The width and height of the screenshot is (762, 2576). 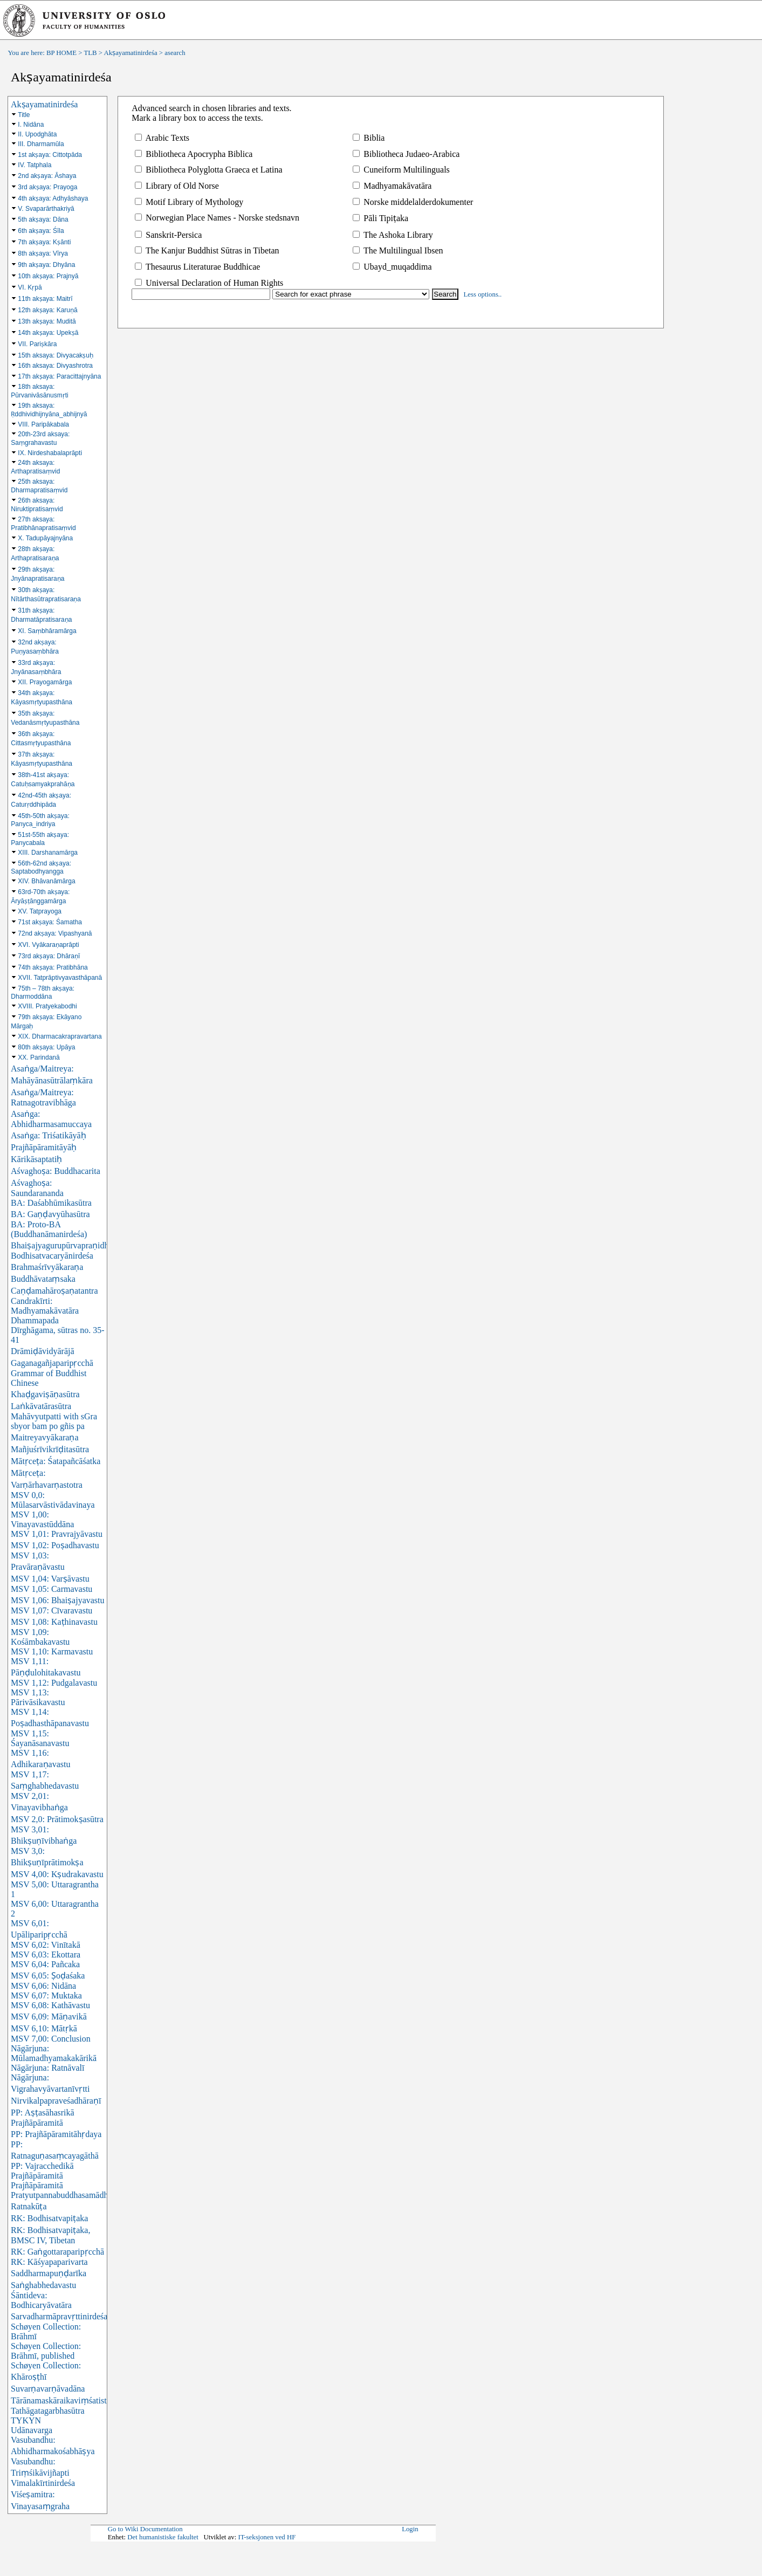 I want to click on Pāli Tipiṭaka, so click(x=380, y=218).